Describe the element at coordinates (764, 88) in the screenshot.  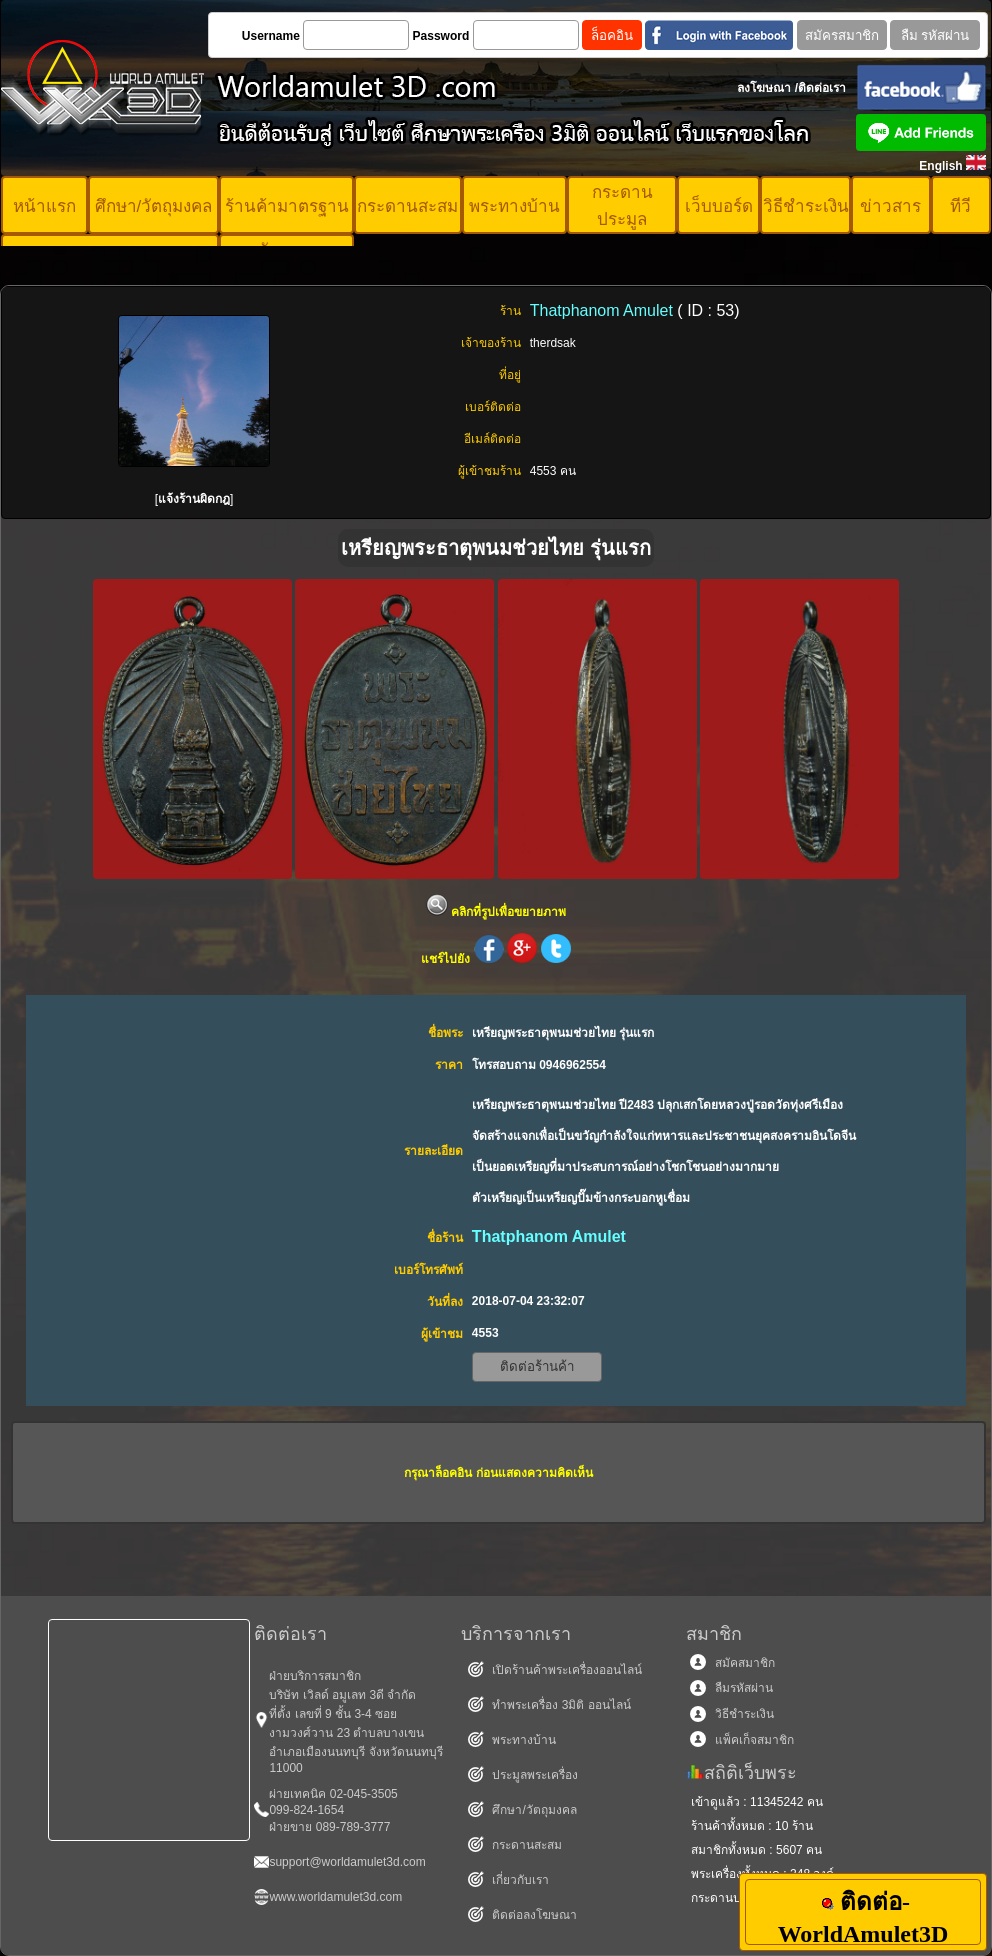
I see `ลงโฆษณา` at that location.